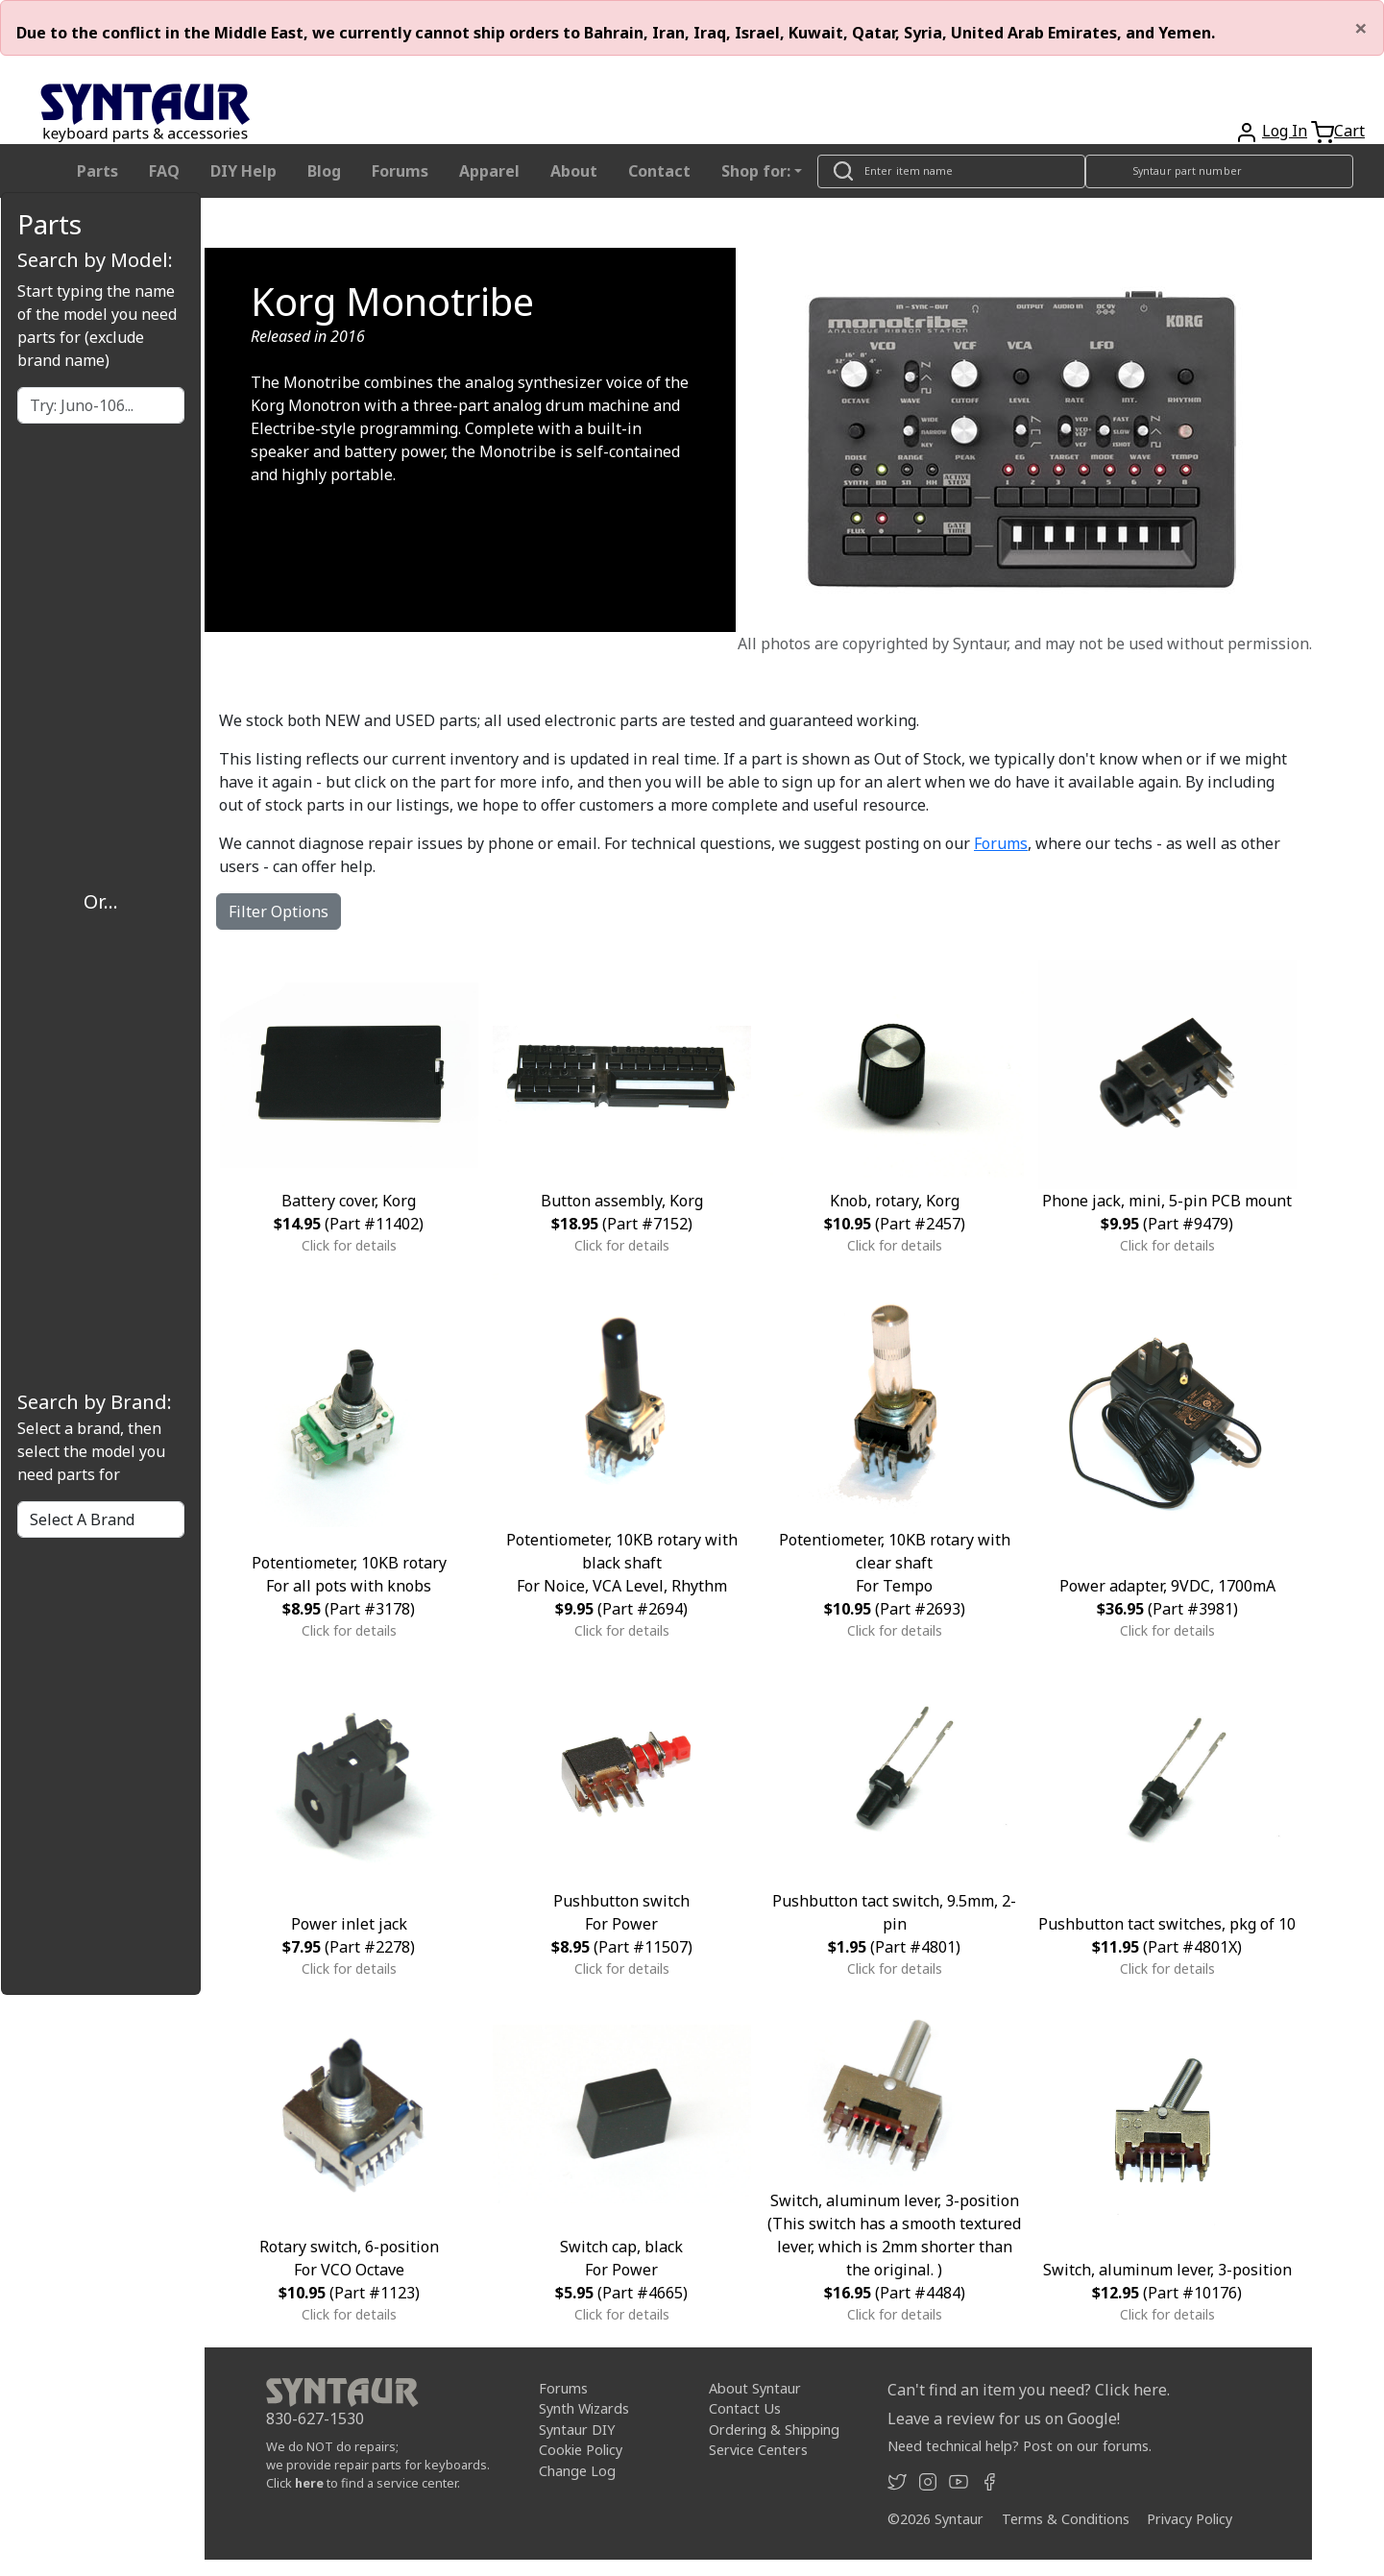  Describe the element at coordinates (758, 2450) in the screenshot. I see `Service Centers` at that location.